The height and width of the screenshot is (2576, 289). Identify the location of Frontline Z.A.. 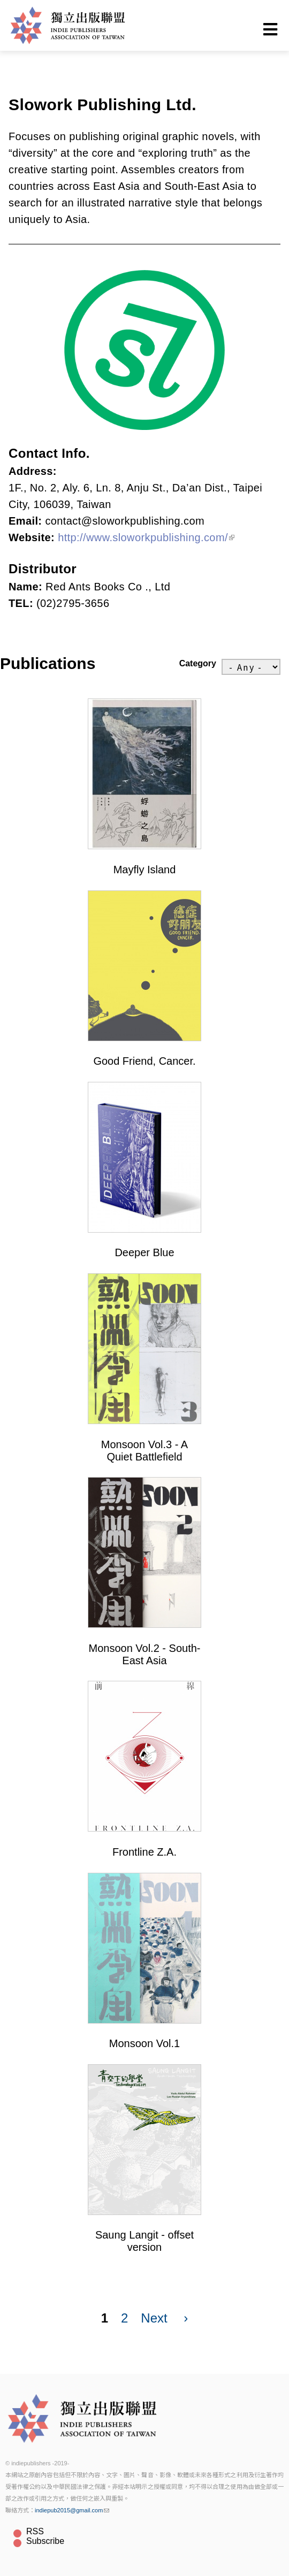
(144, 1852).